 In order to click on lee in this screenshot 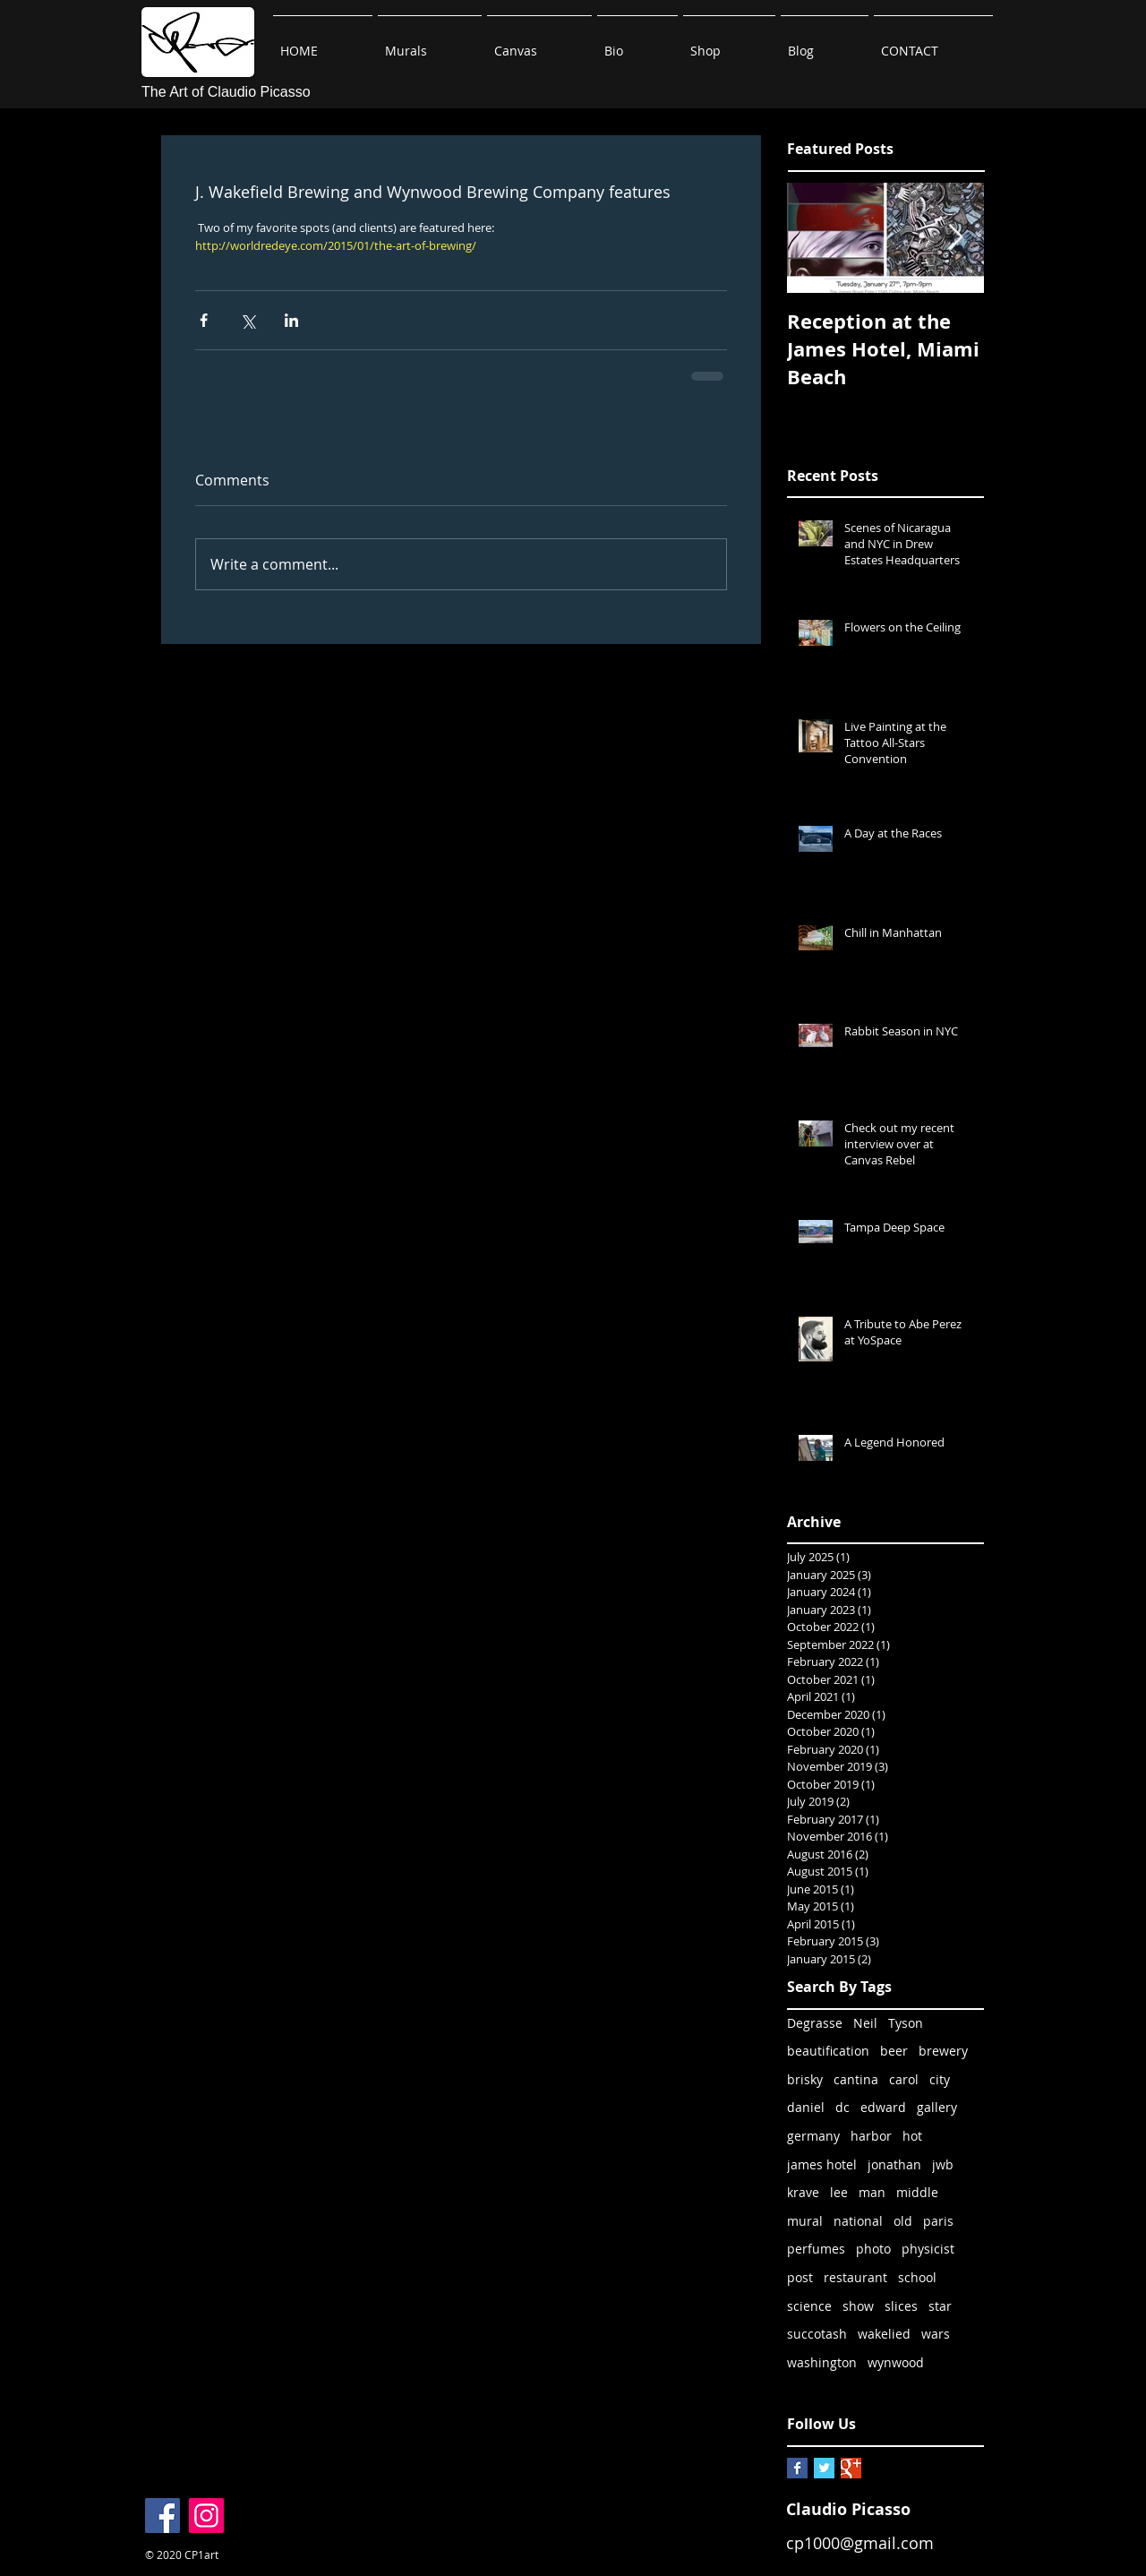, I will do `click(839, 2192)`.